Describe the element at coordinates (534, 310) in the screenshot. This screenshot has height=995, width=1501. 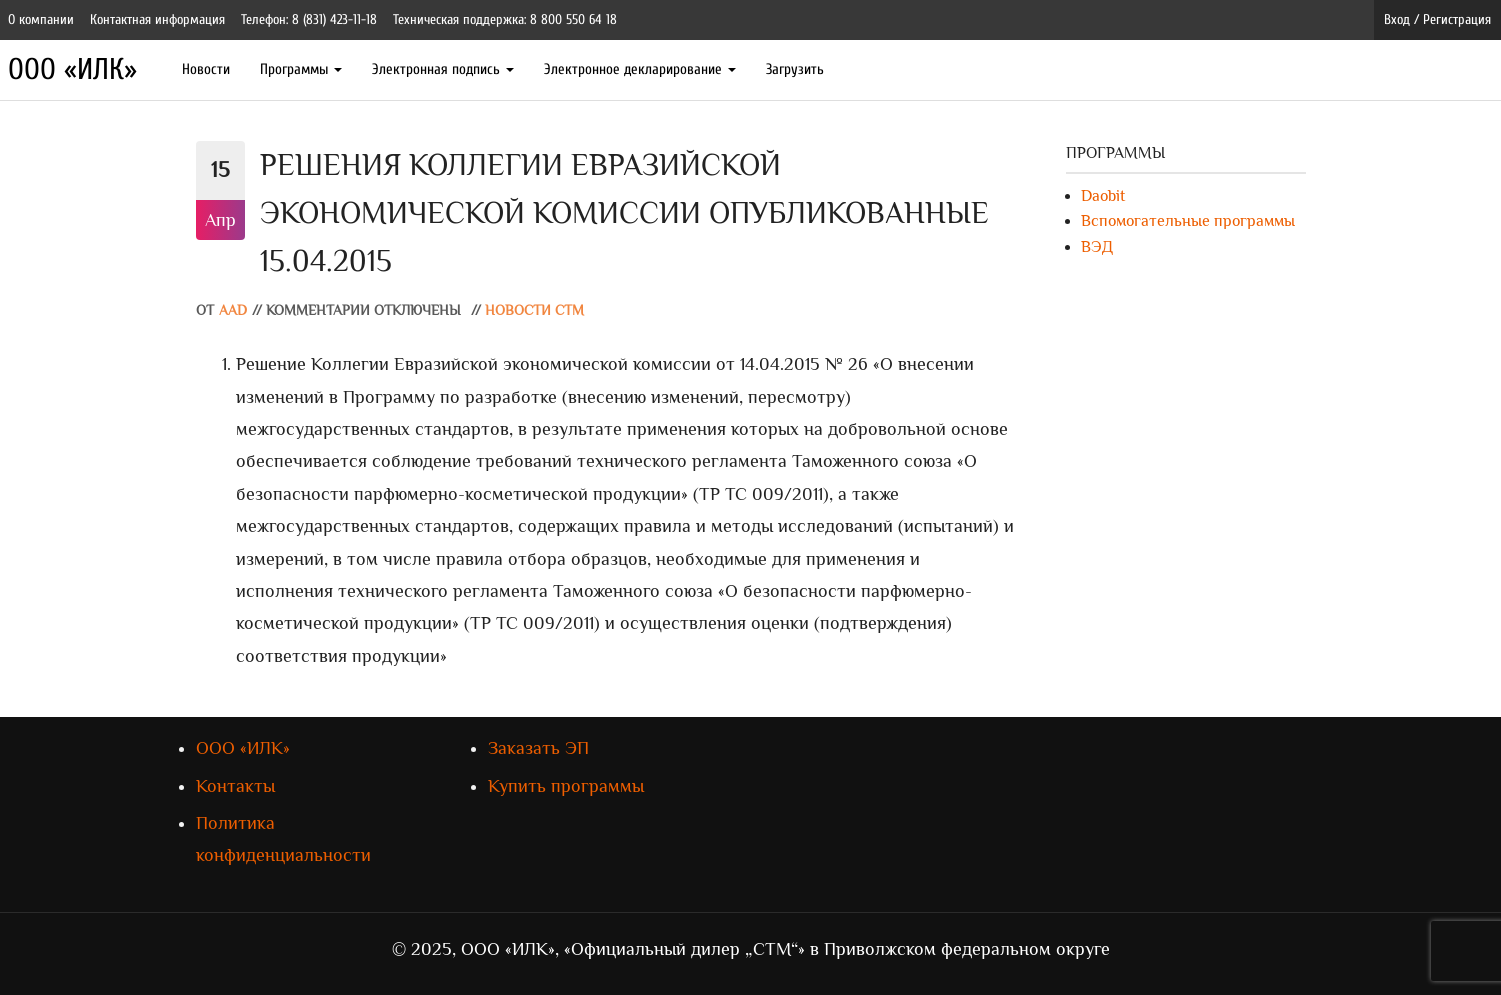
I see `Новости СТМ` at that location.